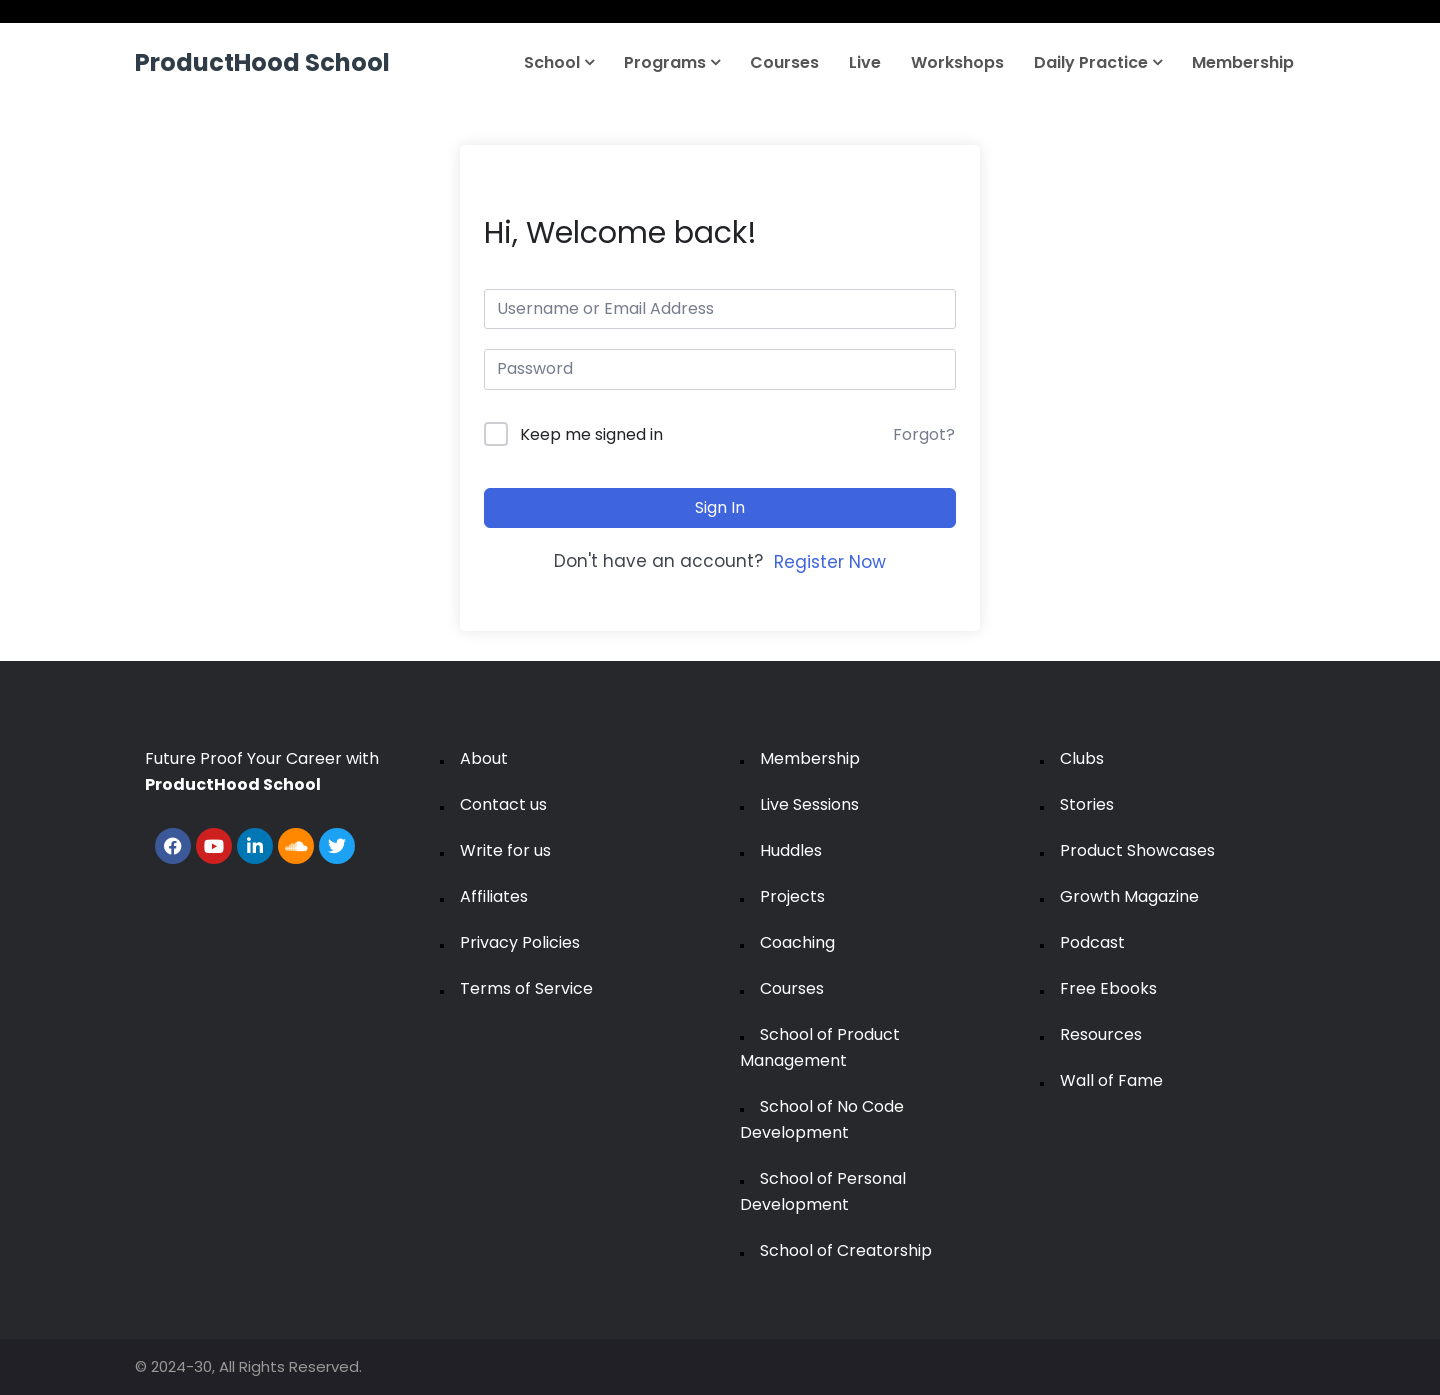 The image size is (1440, 1395). What do you see at coordinates (1082, 758) in the screenshot?
I see `Clubs` at bounding box center [1082, 758].